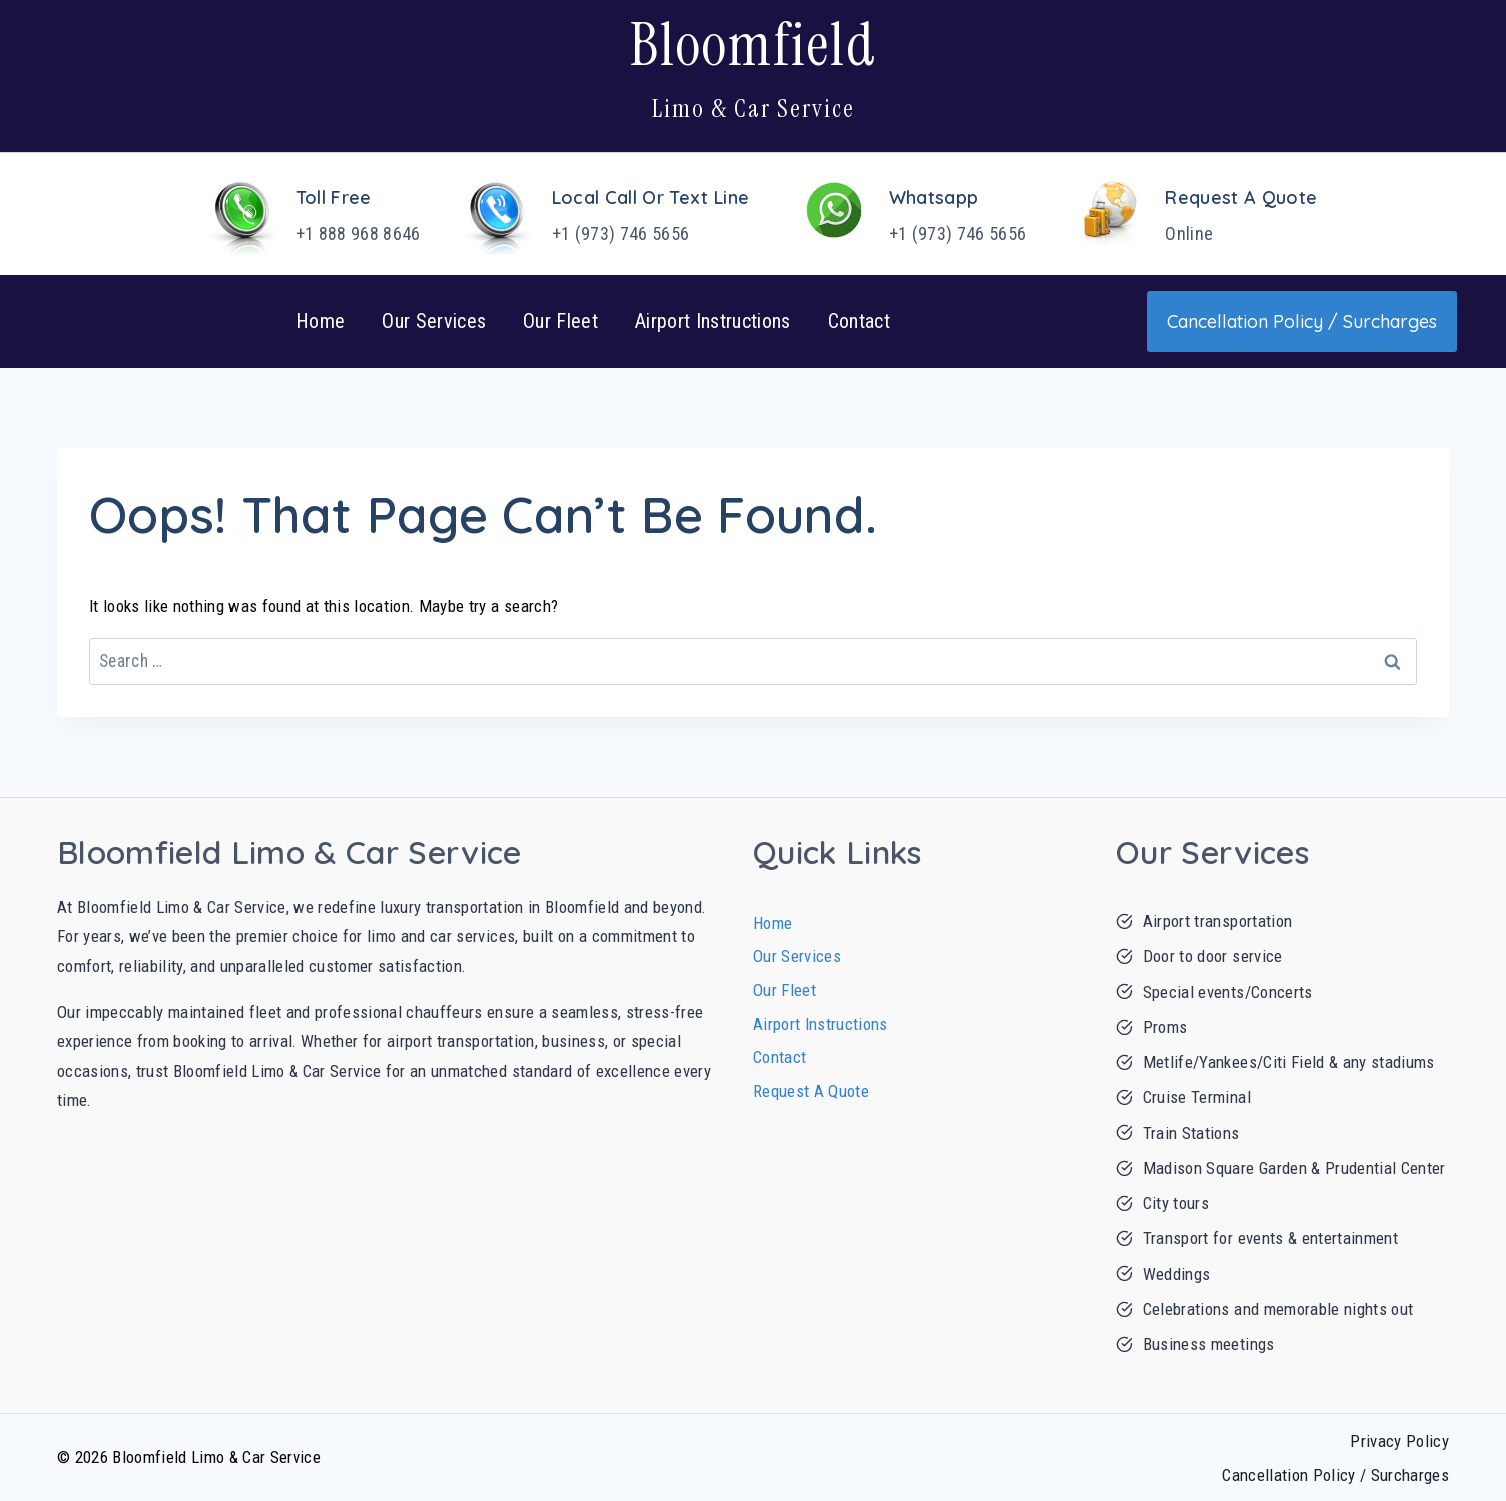 Image resolution: width=1506 pixels, height=1501 pixels. I want to click on Airport Instructions, so click(713, 321).